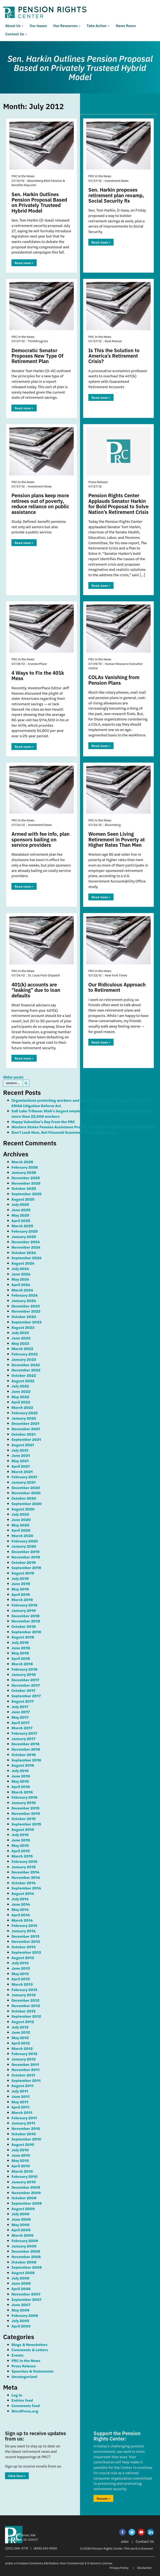  Describe the element at coordinates (20, 1898) in the screenshot. I see `July 2014` at that location.